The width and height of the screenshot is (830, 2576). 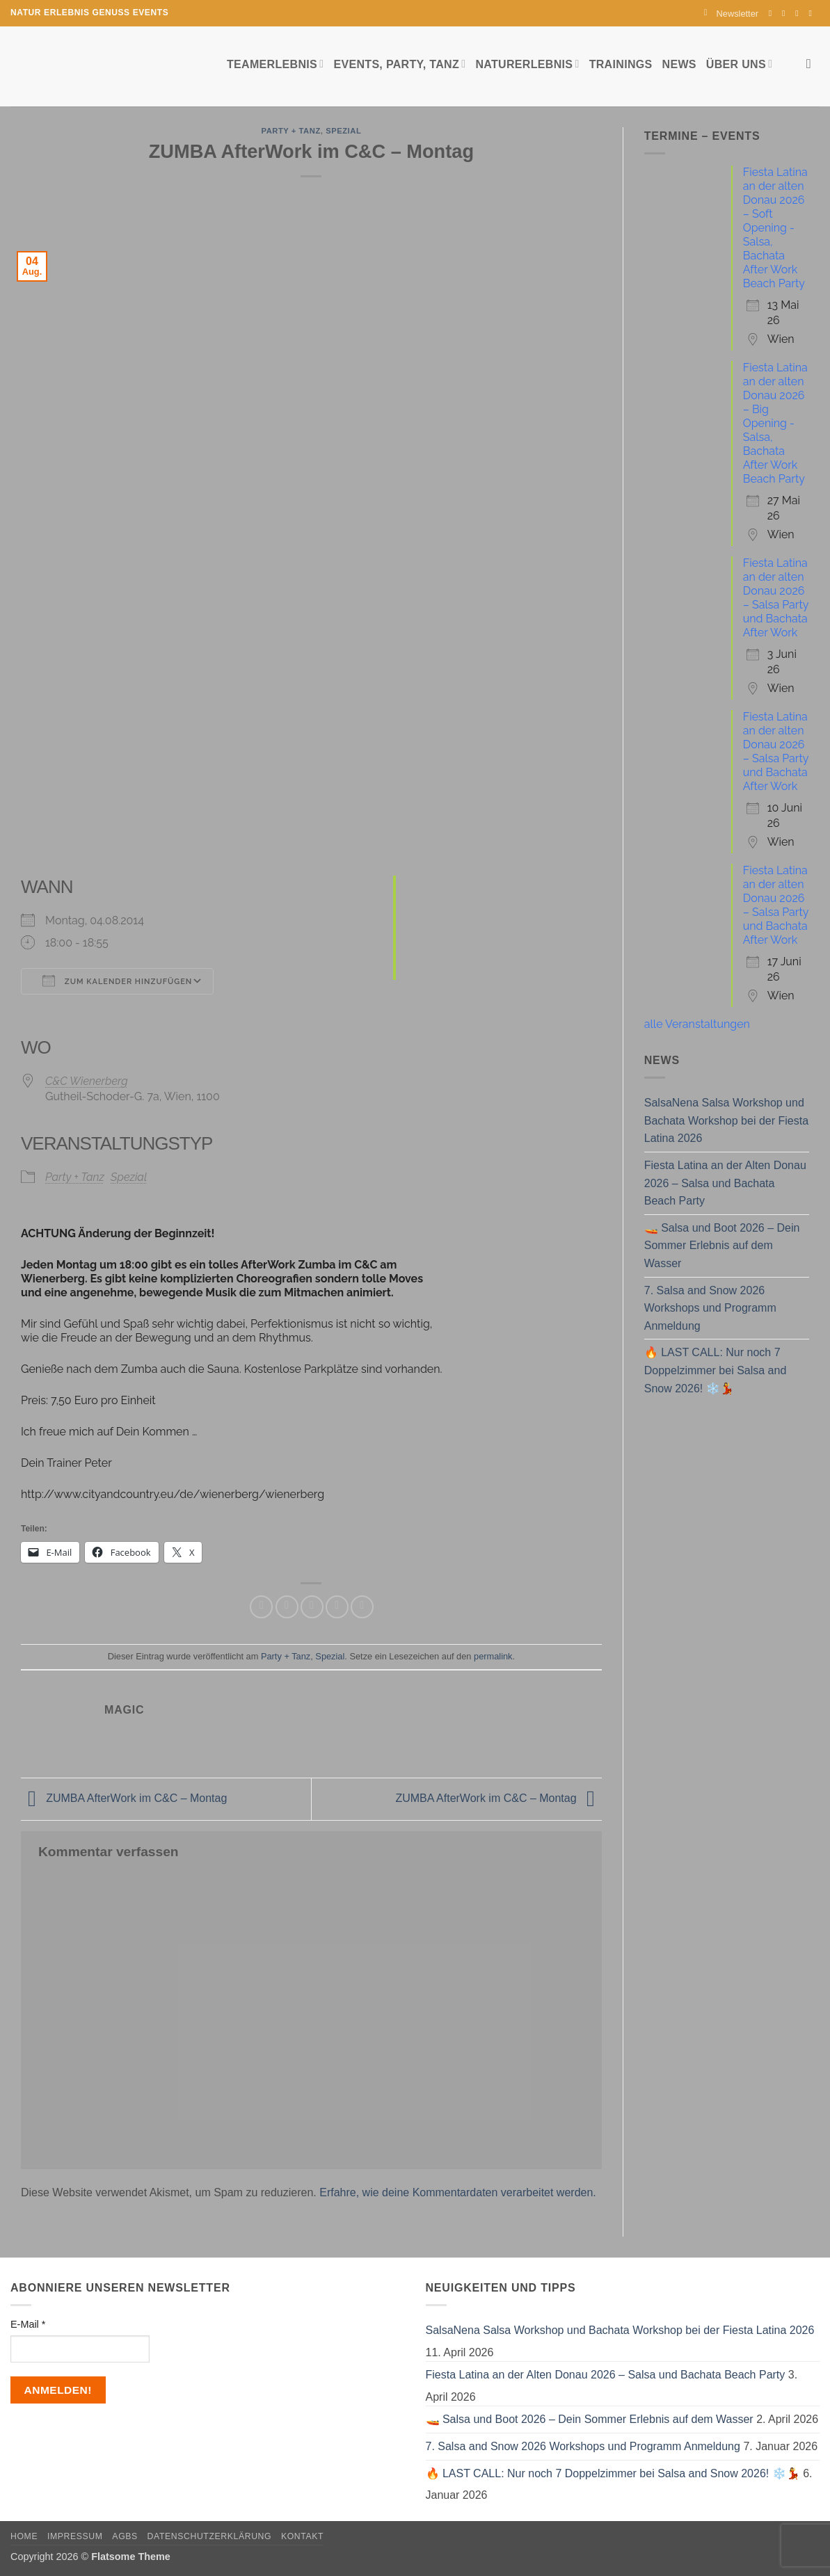 I want to click on [Auf Instagram folgen], so click(x=786, y=13).